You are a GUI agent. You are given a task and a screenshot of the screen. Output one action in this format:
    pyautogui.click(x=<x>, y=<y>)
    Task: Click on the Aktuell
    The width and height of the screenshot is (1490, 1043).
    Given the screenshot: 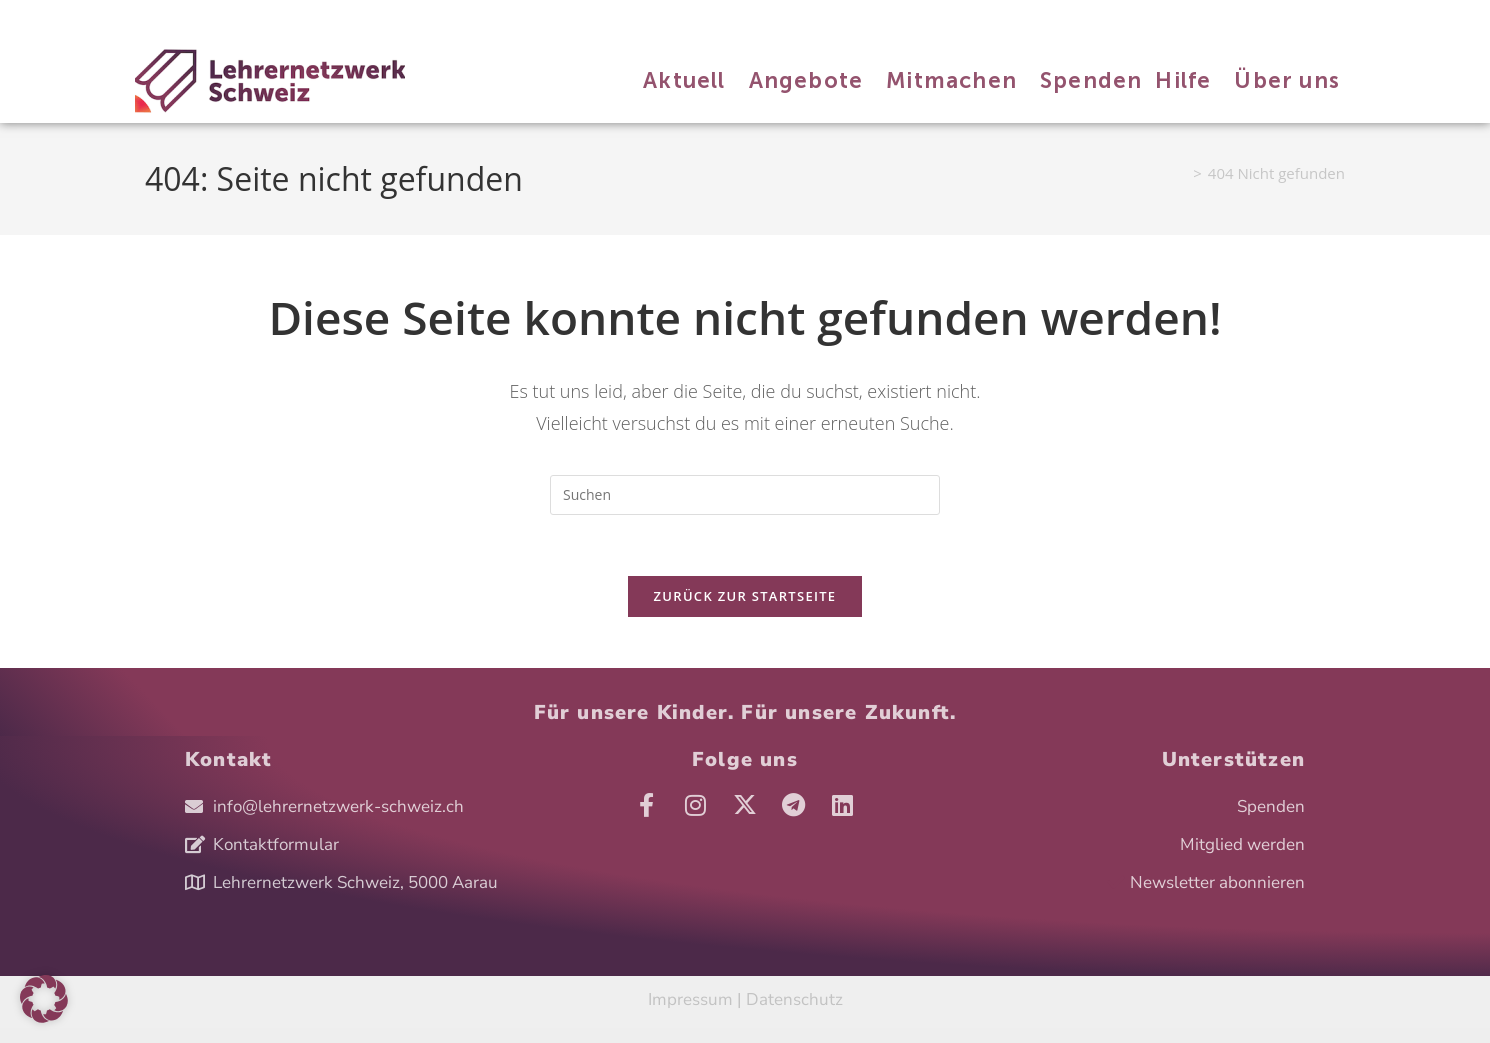 What is the action you would take?
    pyautogui.click(x=164, y=18)
    